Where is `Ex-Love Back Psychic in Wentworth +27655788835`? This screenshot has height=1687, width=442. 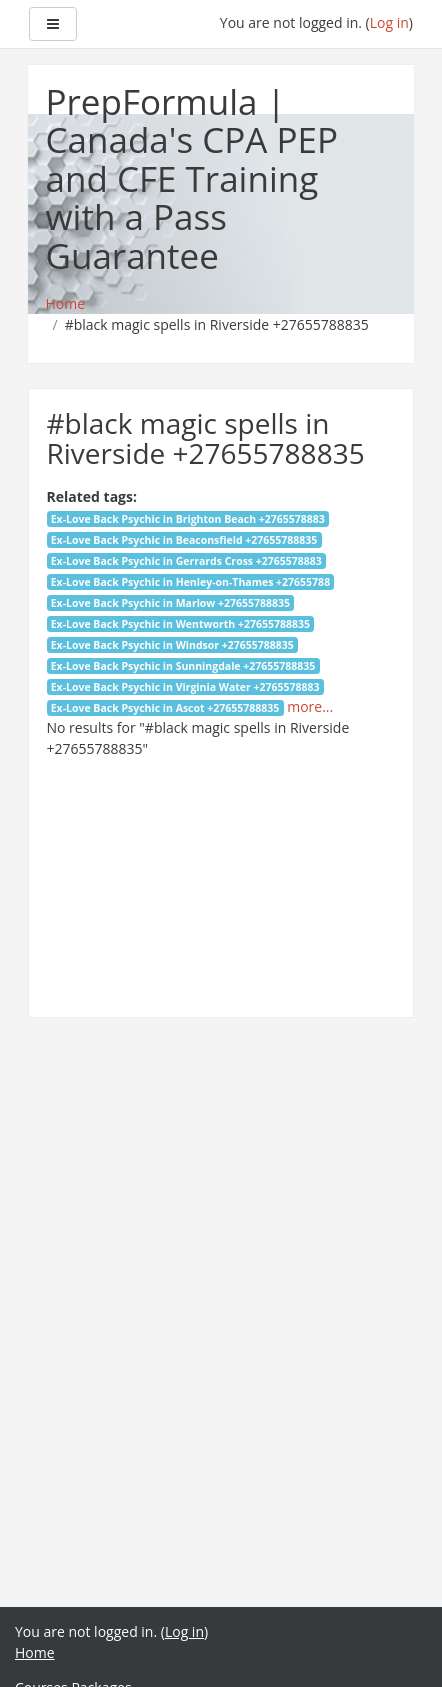 Ex-Love Back Psychic in Wentworth +27655788835 is located at coordinates (180, 624).